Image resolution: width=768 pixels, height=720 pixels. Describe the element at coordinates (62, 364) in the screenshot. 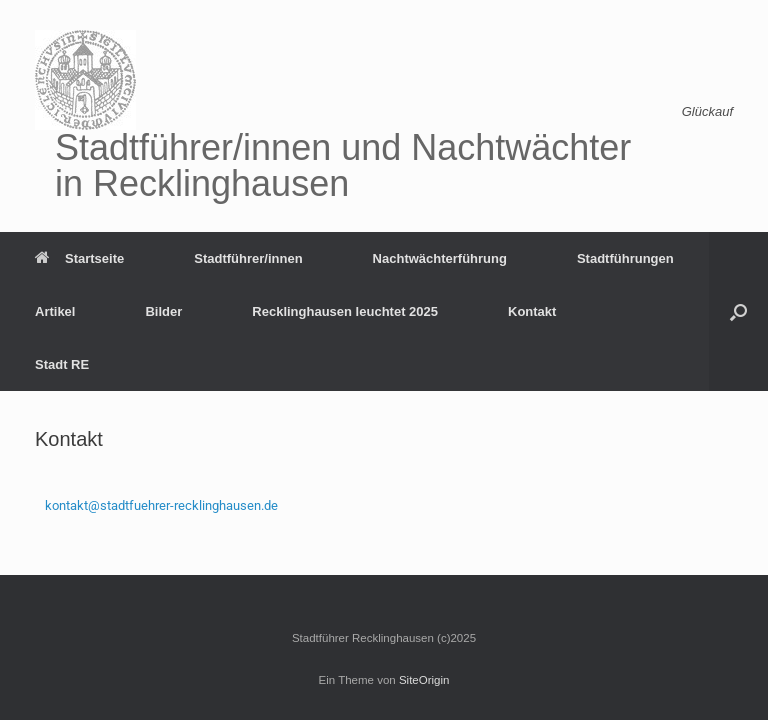

I see `Stadt RE` at that location.